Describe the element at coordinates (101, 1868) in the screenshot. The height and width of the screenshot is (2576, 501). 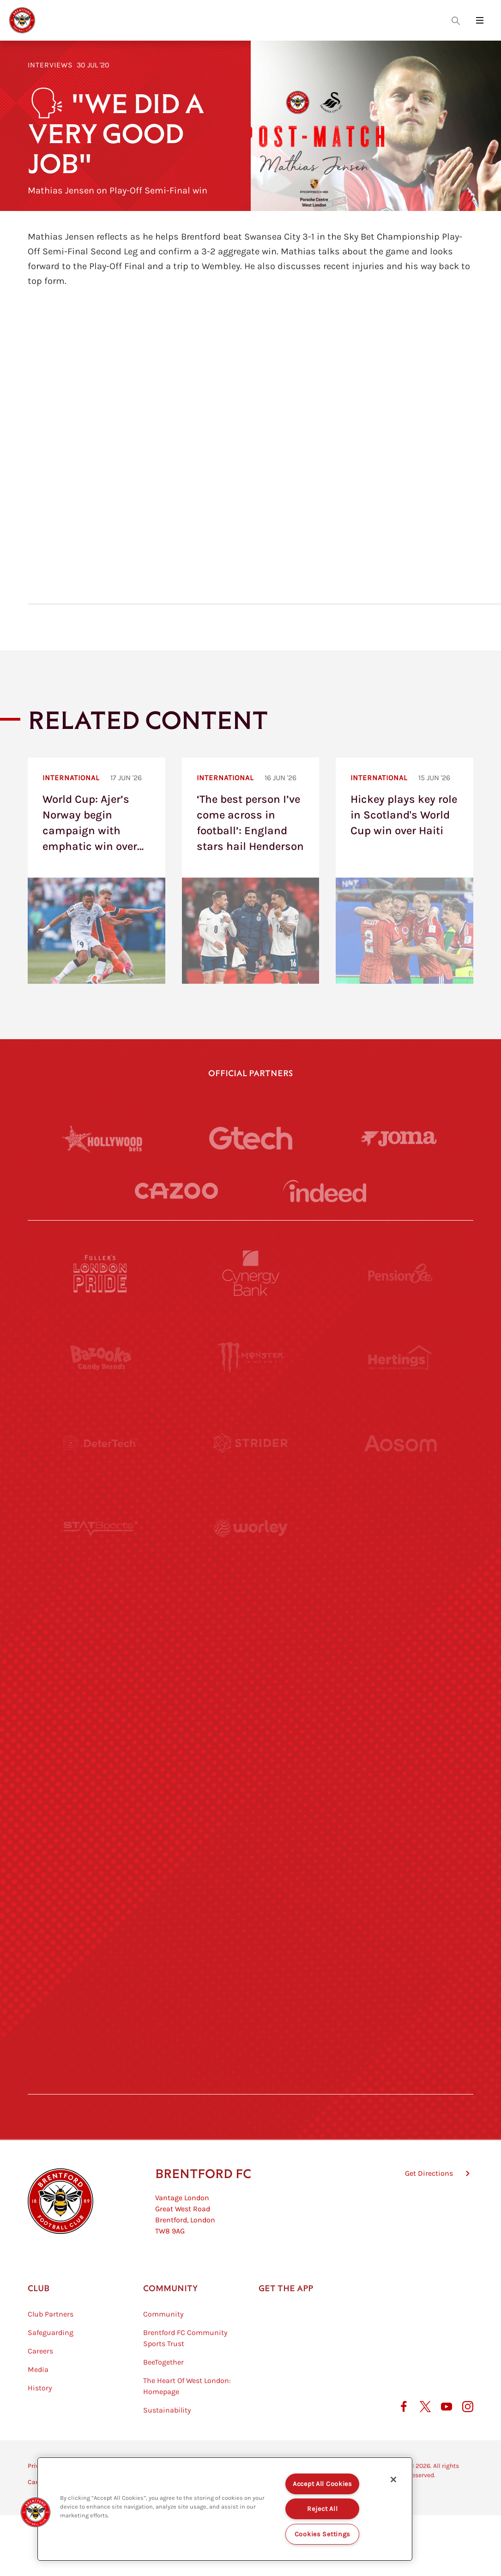
I see `[Sandbanks]` at that location.